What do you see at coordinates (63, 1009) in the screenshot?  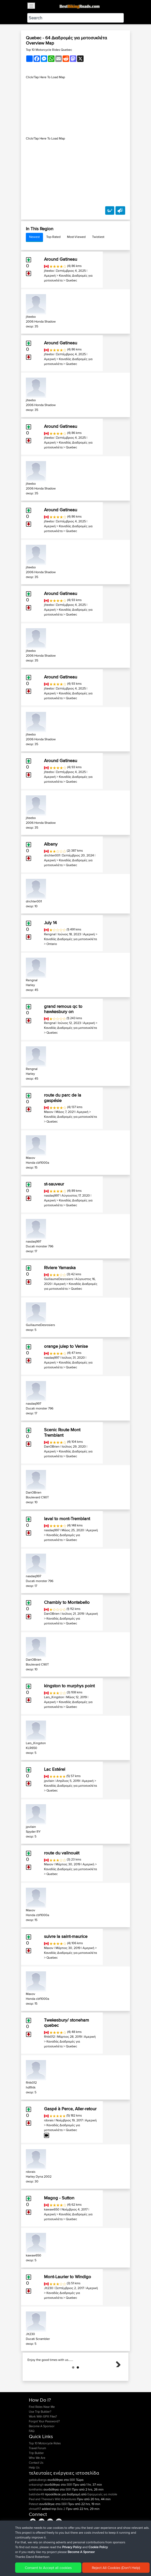 I see `grand remous qc to hawkesbury on` at bounding box center [63, 1009].